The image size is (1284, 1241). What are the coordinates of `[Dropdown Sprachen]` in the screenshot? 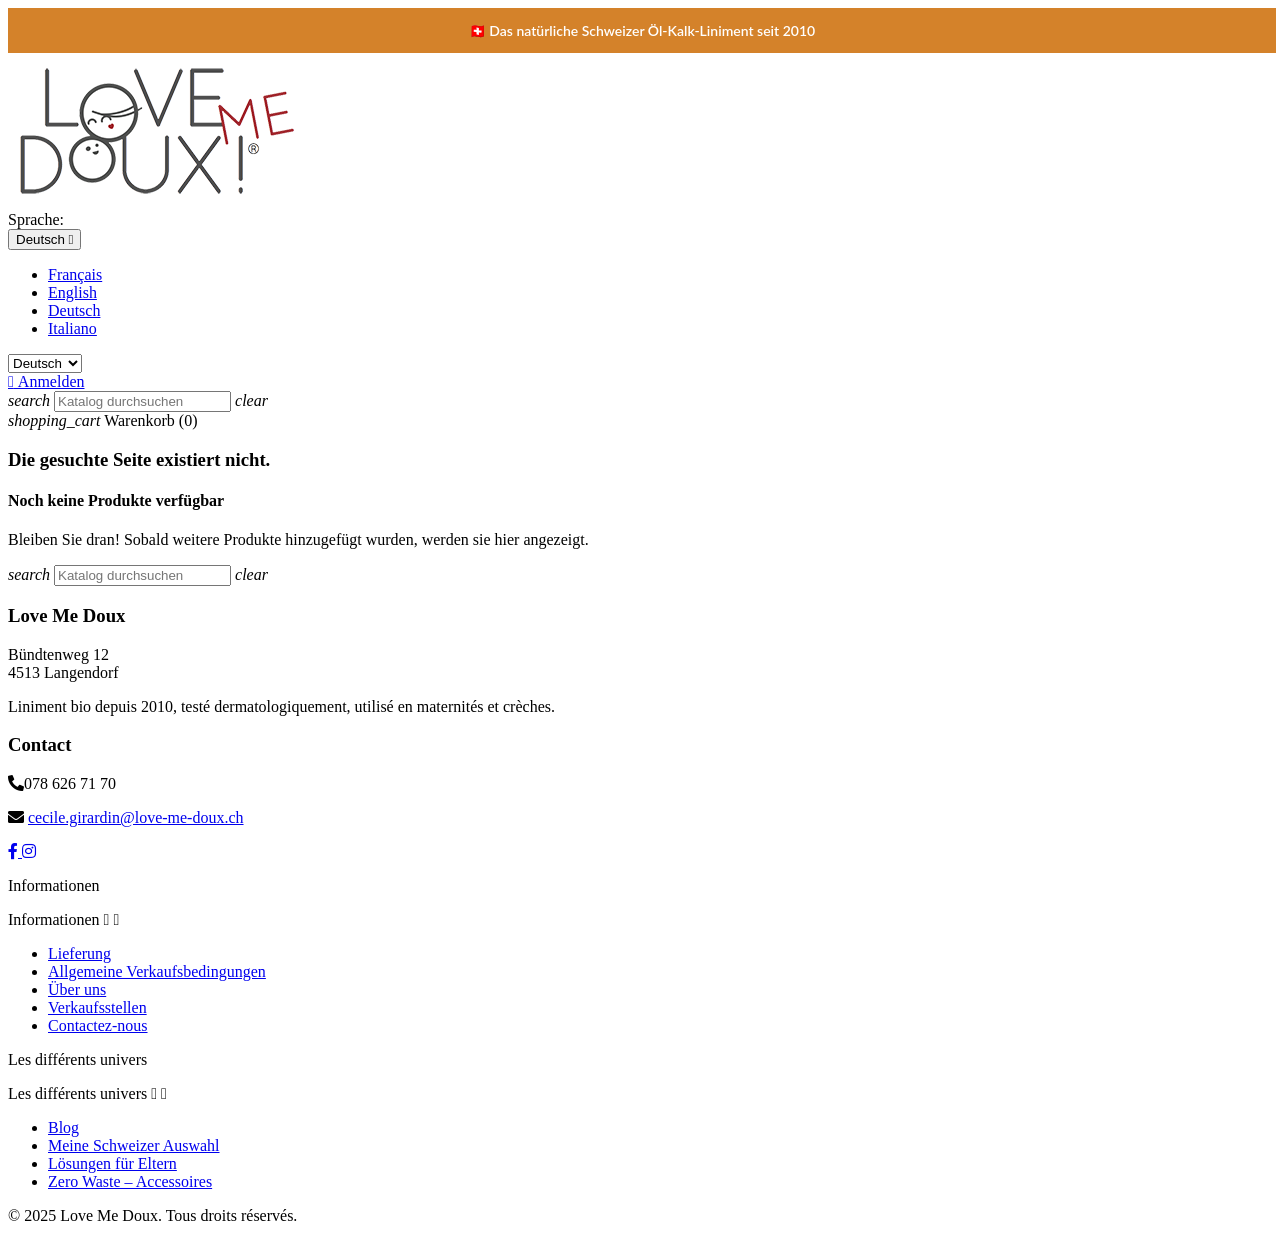 It's located at (44, 239).